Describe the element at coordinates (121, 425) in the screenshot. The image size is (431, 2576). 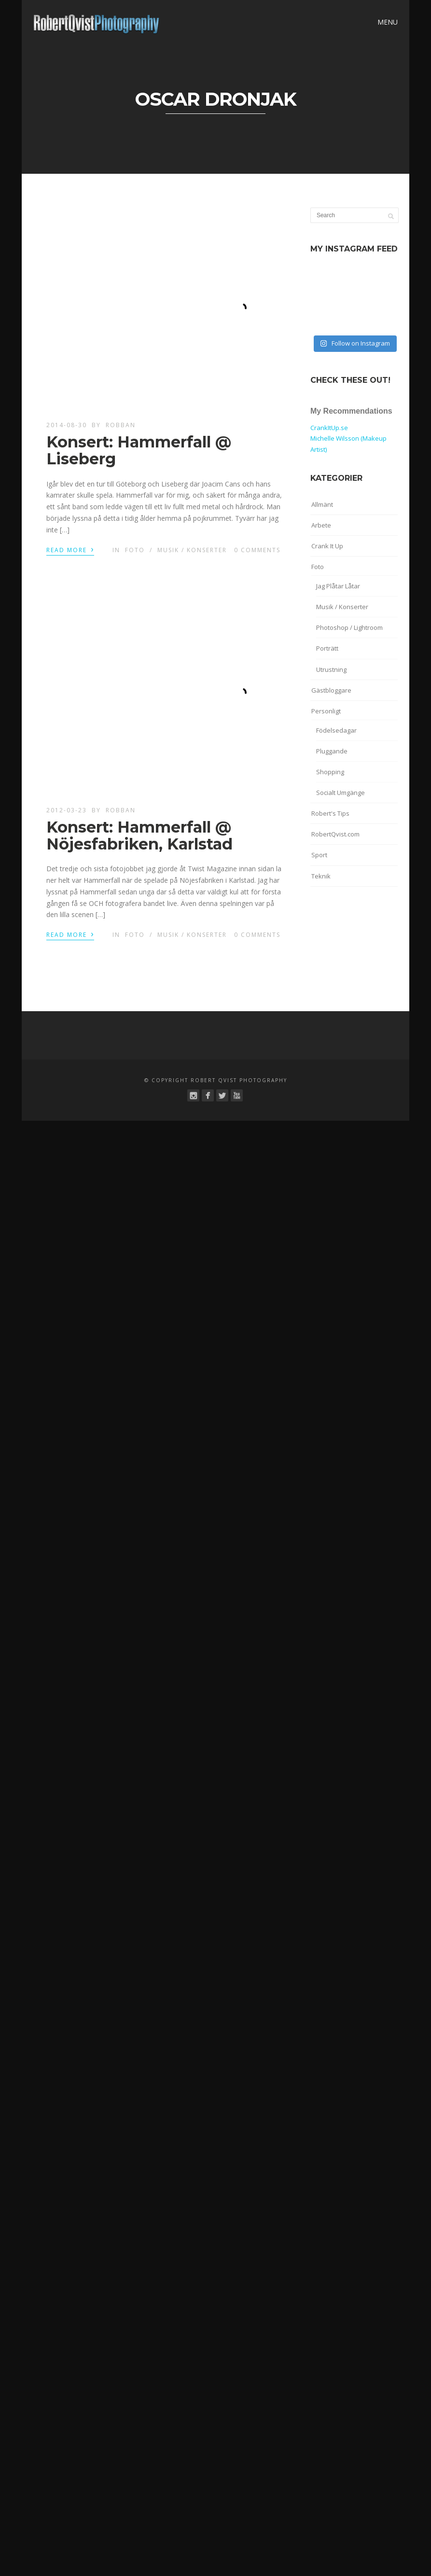
I see `robban` at that location.